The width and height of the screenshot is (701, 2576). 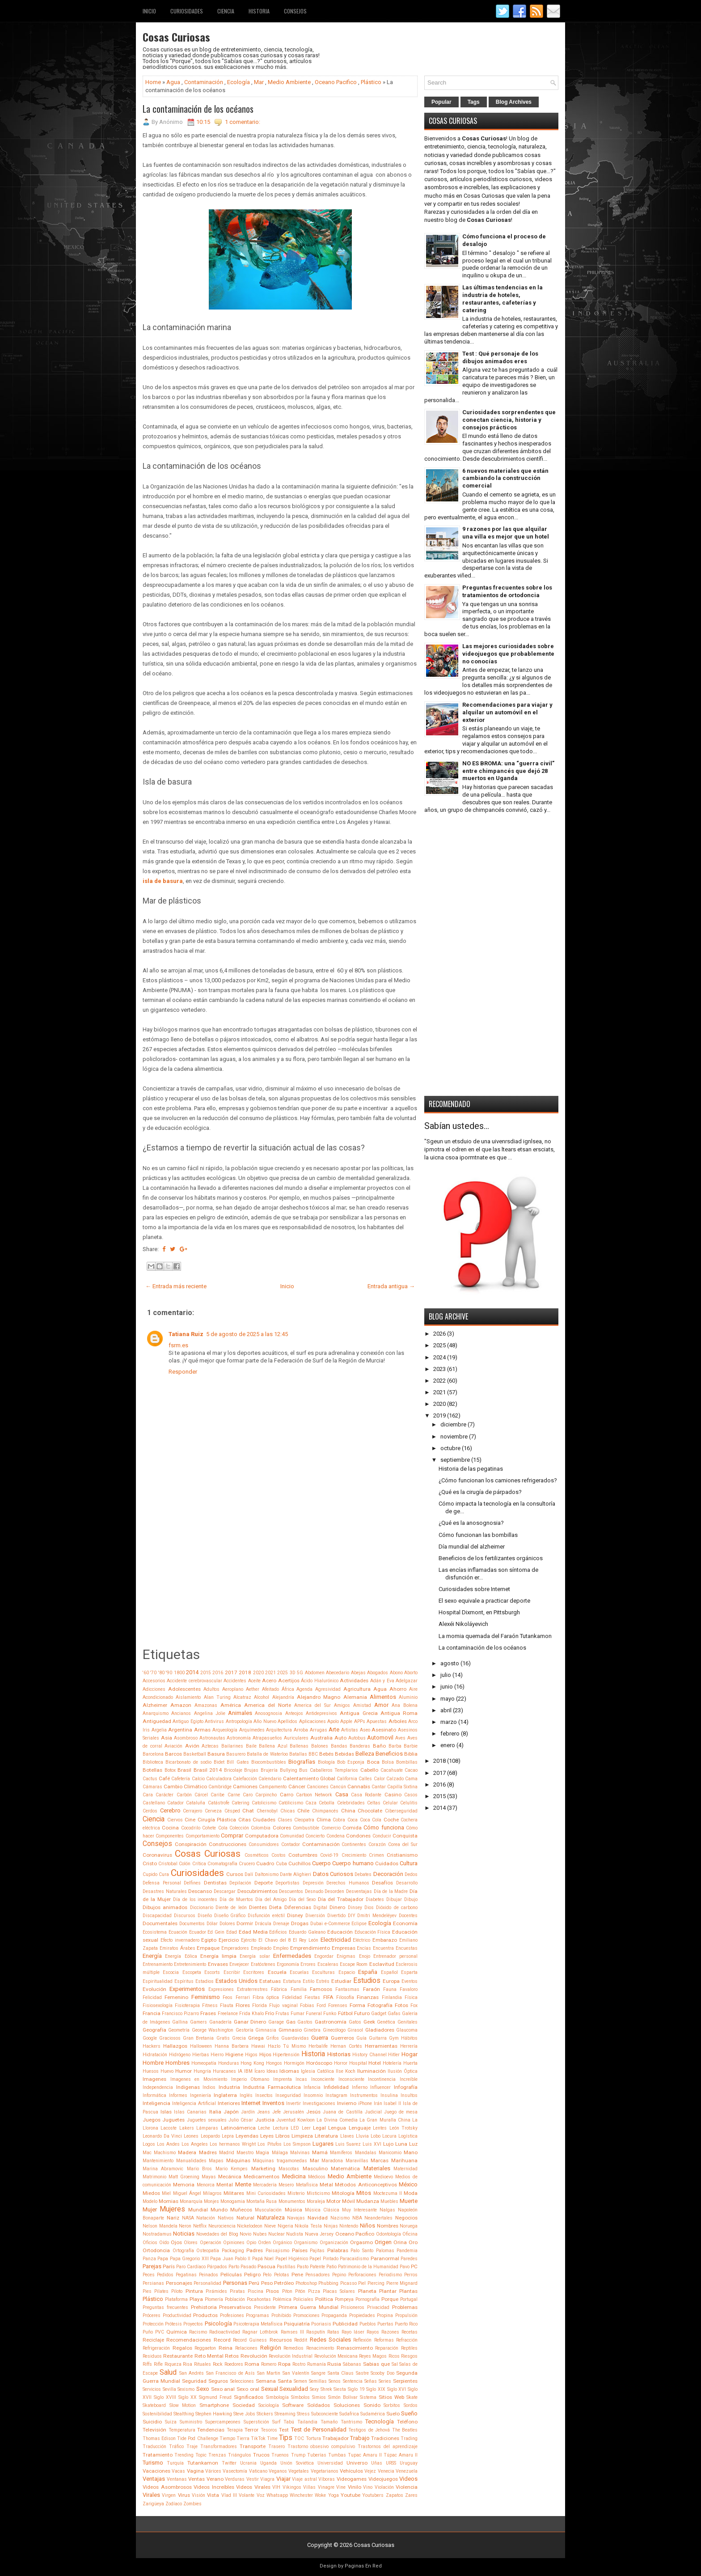 I want to click on Santa Claus, so click(x=341, y=2373).